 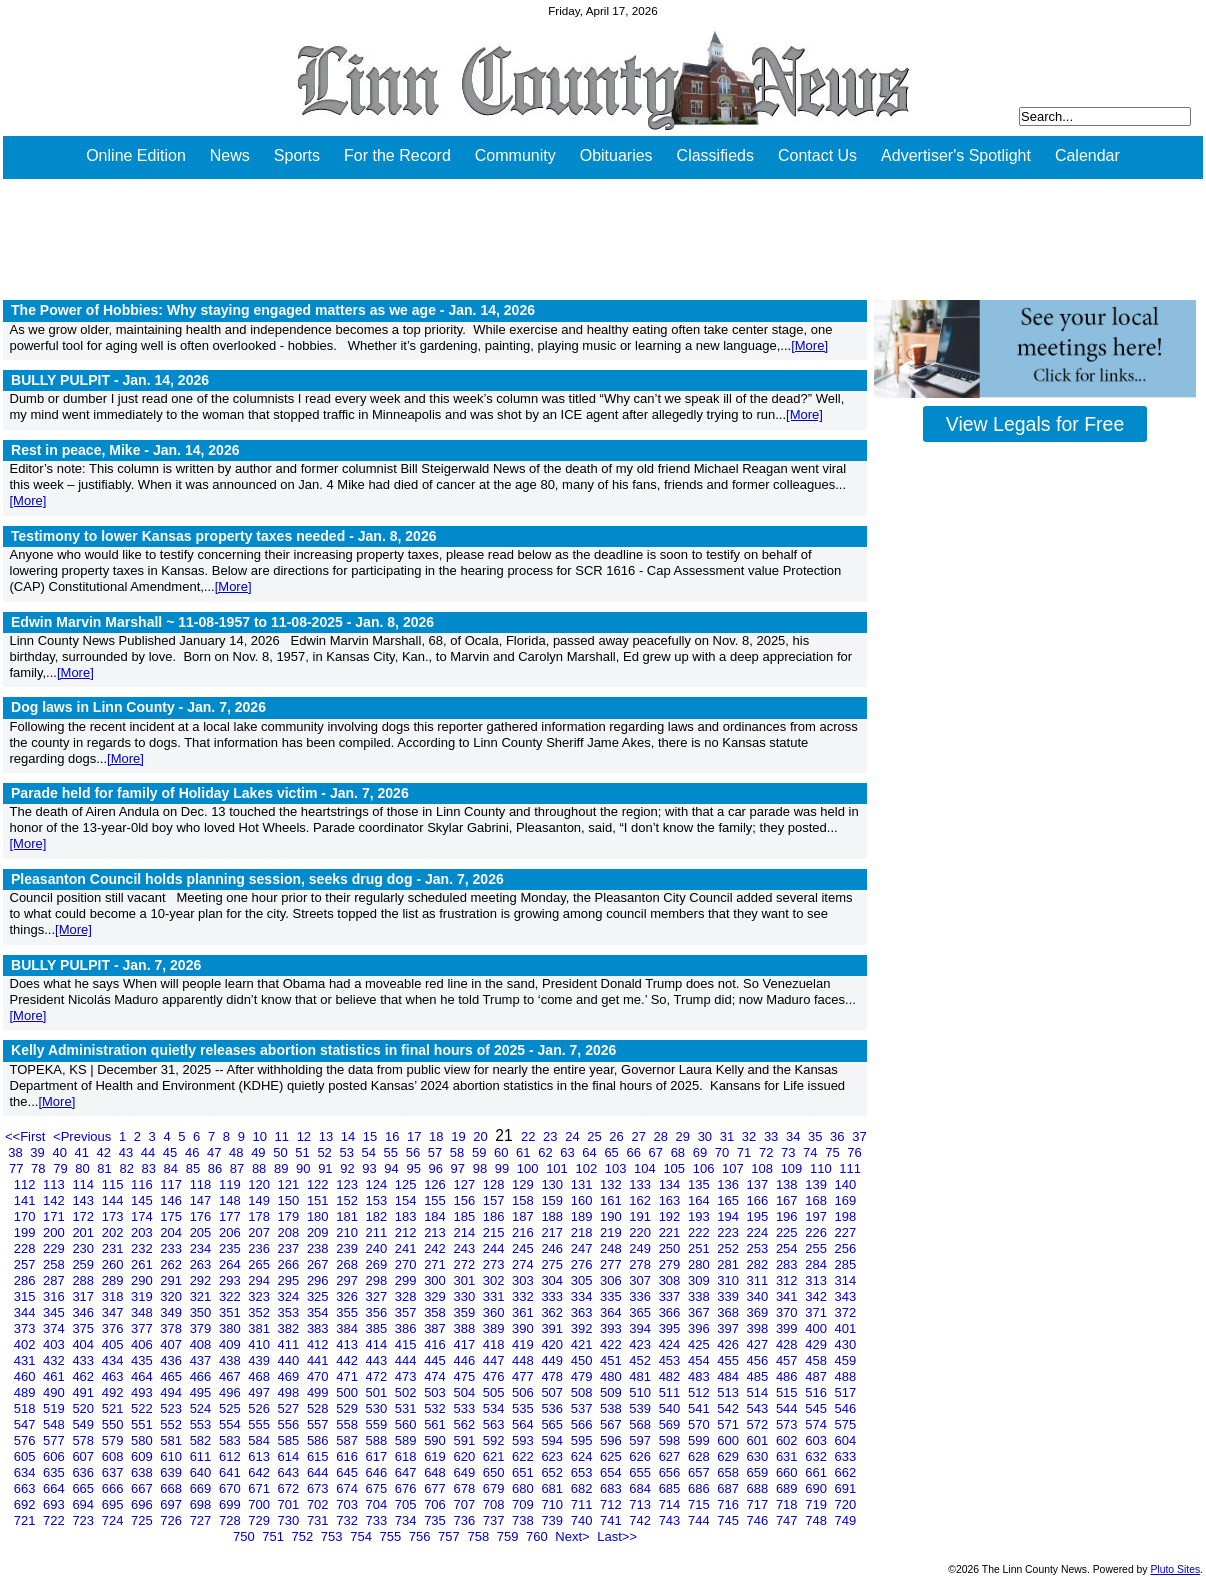 What do you see at coordinates (465, 1296) in the screenshot?
I see `330` at bounding box center [465, 1296].